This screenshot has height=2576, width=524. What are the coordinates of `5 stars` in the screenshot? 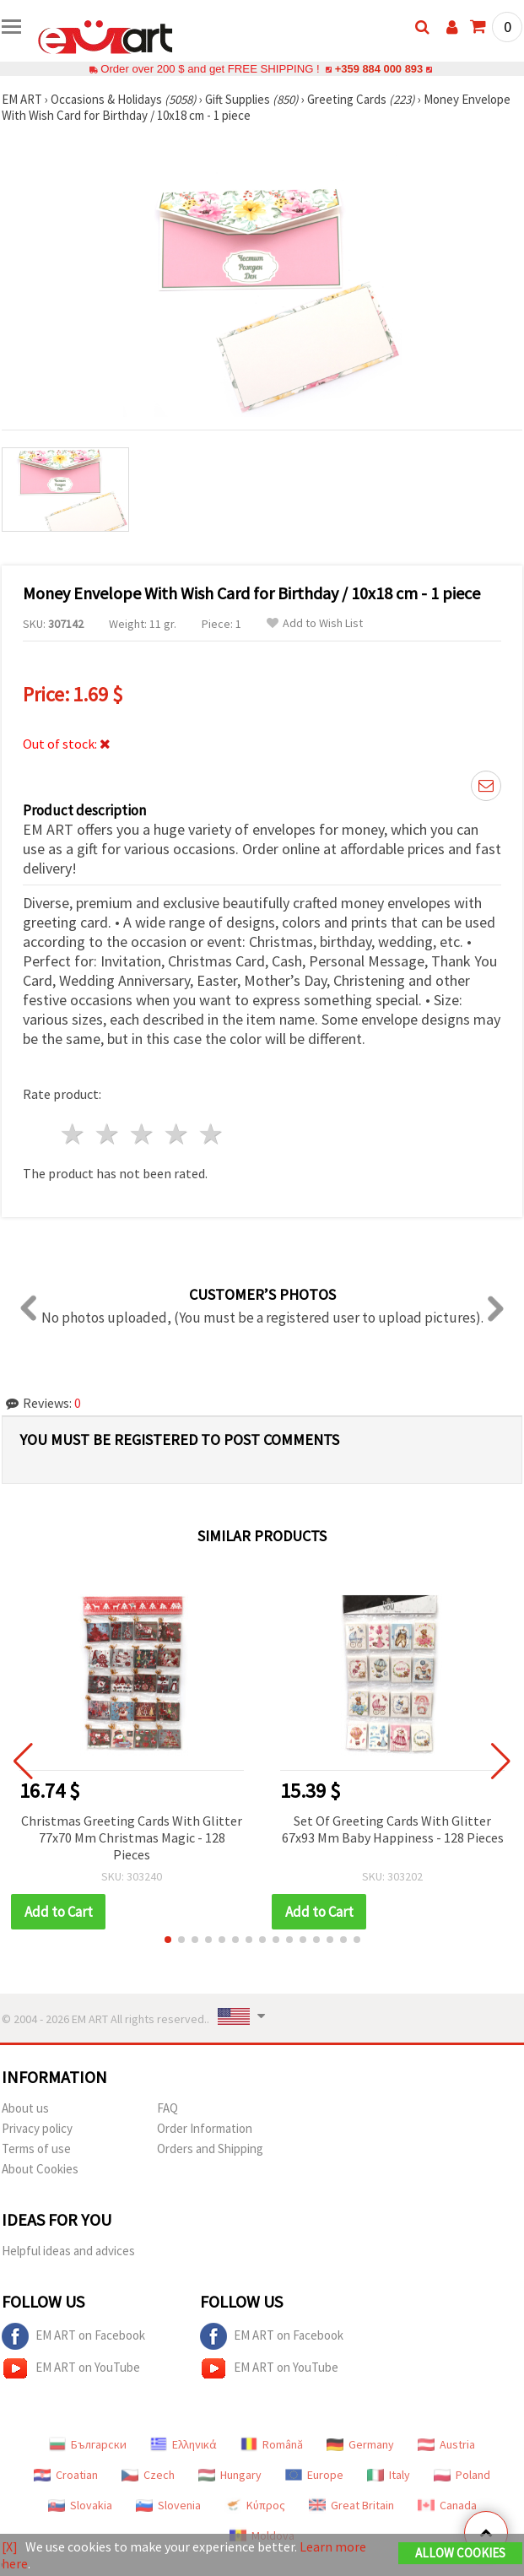 It's located at (211, 1134).